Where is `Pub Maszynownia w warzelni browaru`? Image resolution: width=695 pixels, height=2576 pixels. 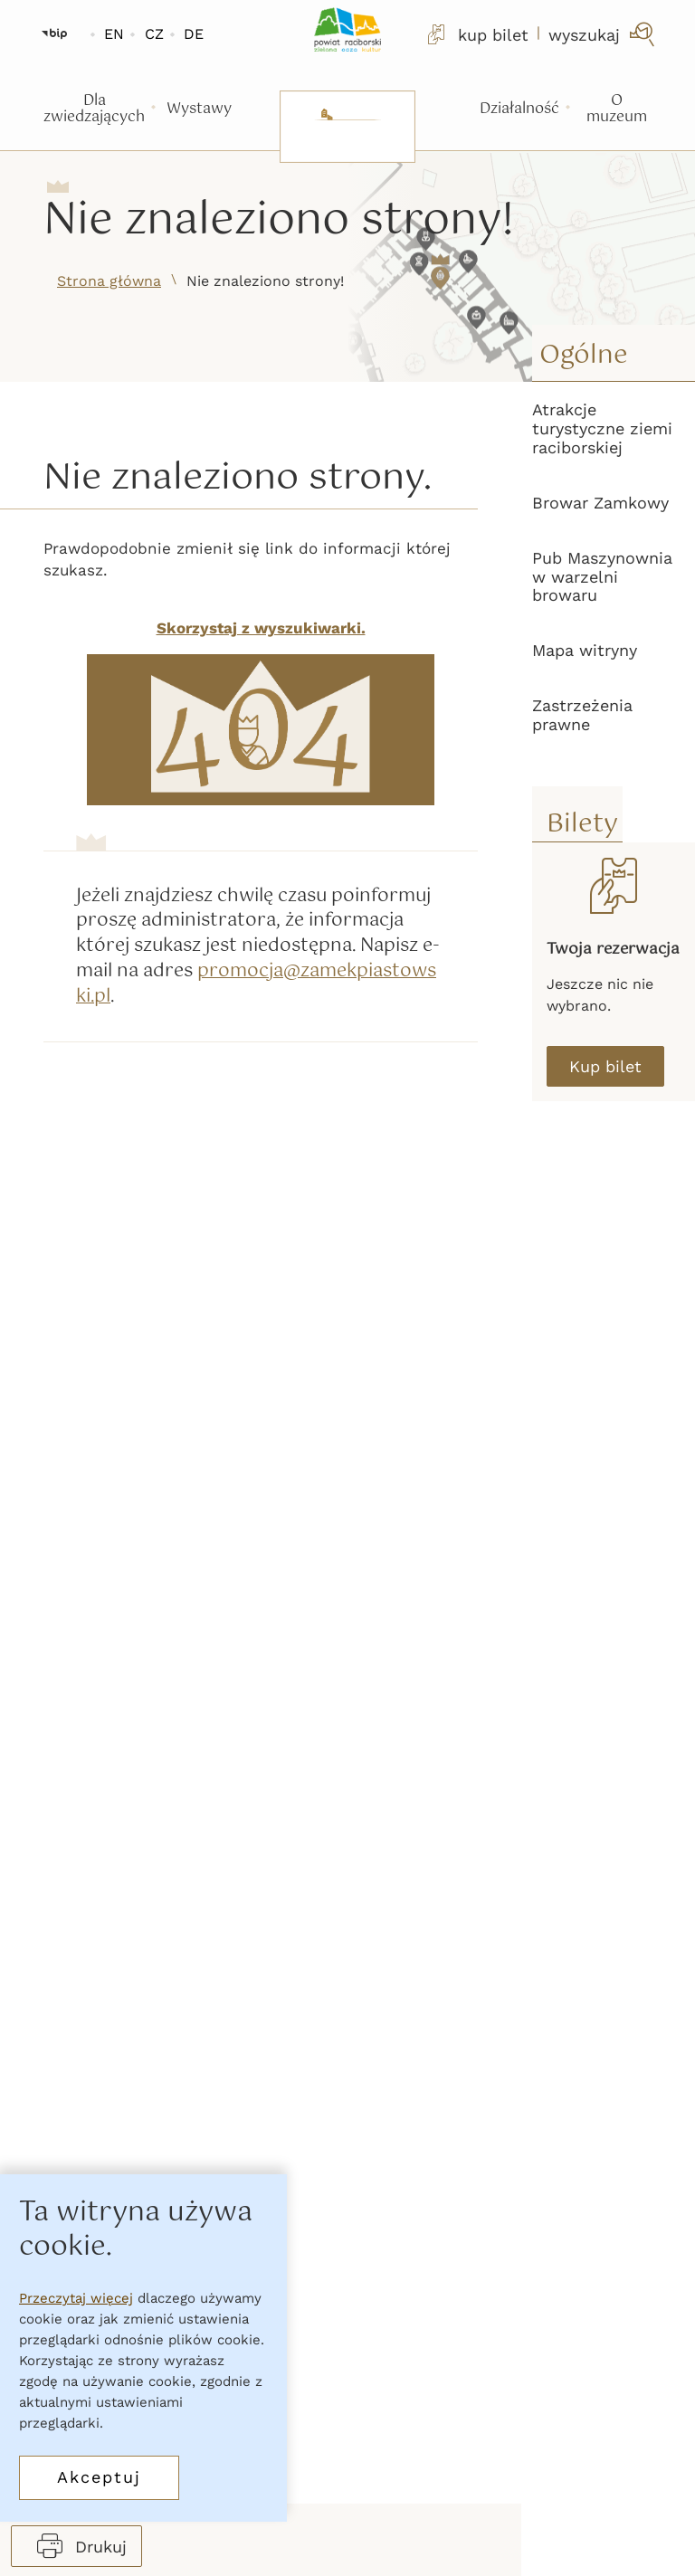 Pub Maszynownia w warzelni browaru is located at coordinates (602, 576).